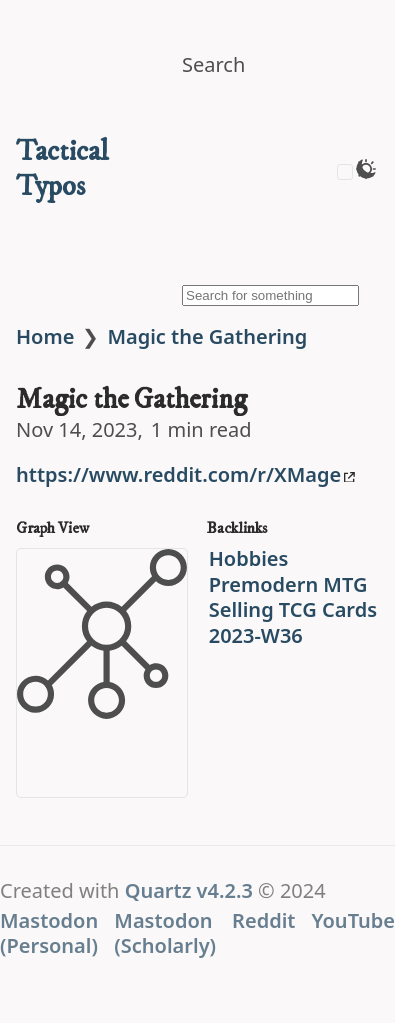  What do you see at coordinates (256, 635) in the screenshot?
I see `2023-W36` at bounding box center [256, 635].